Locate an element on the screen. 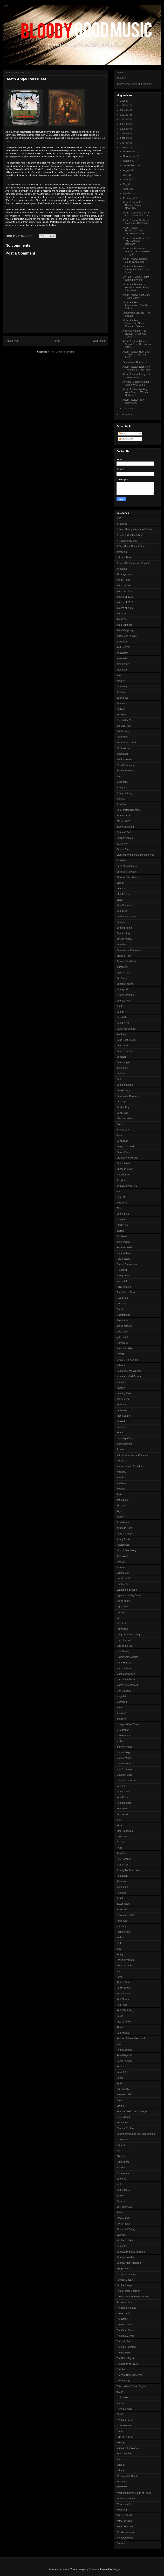  Big Dad Ritch is located at coordinates (124, 725).